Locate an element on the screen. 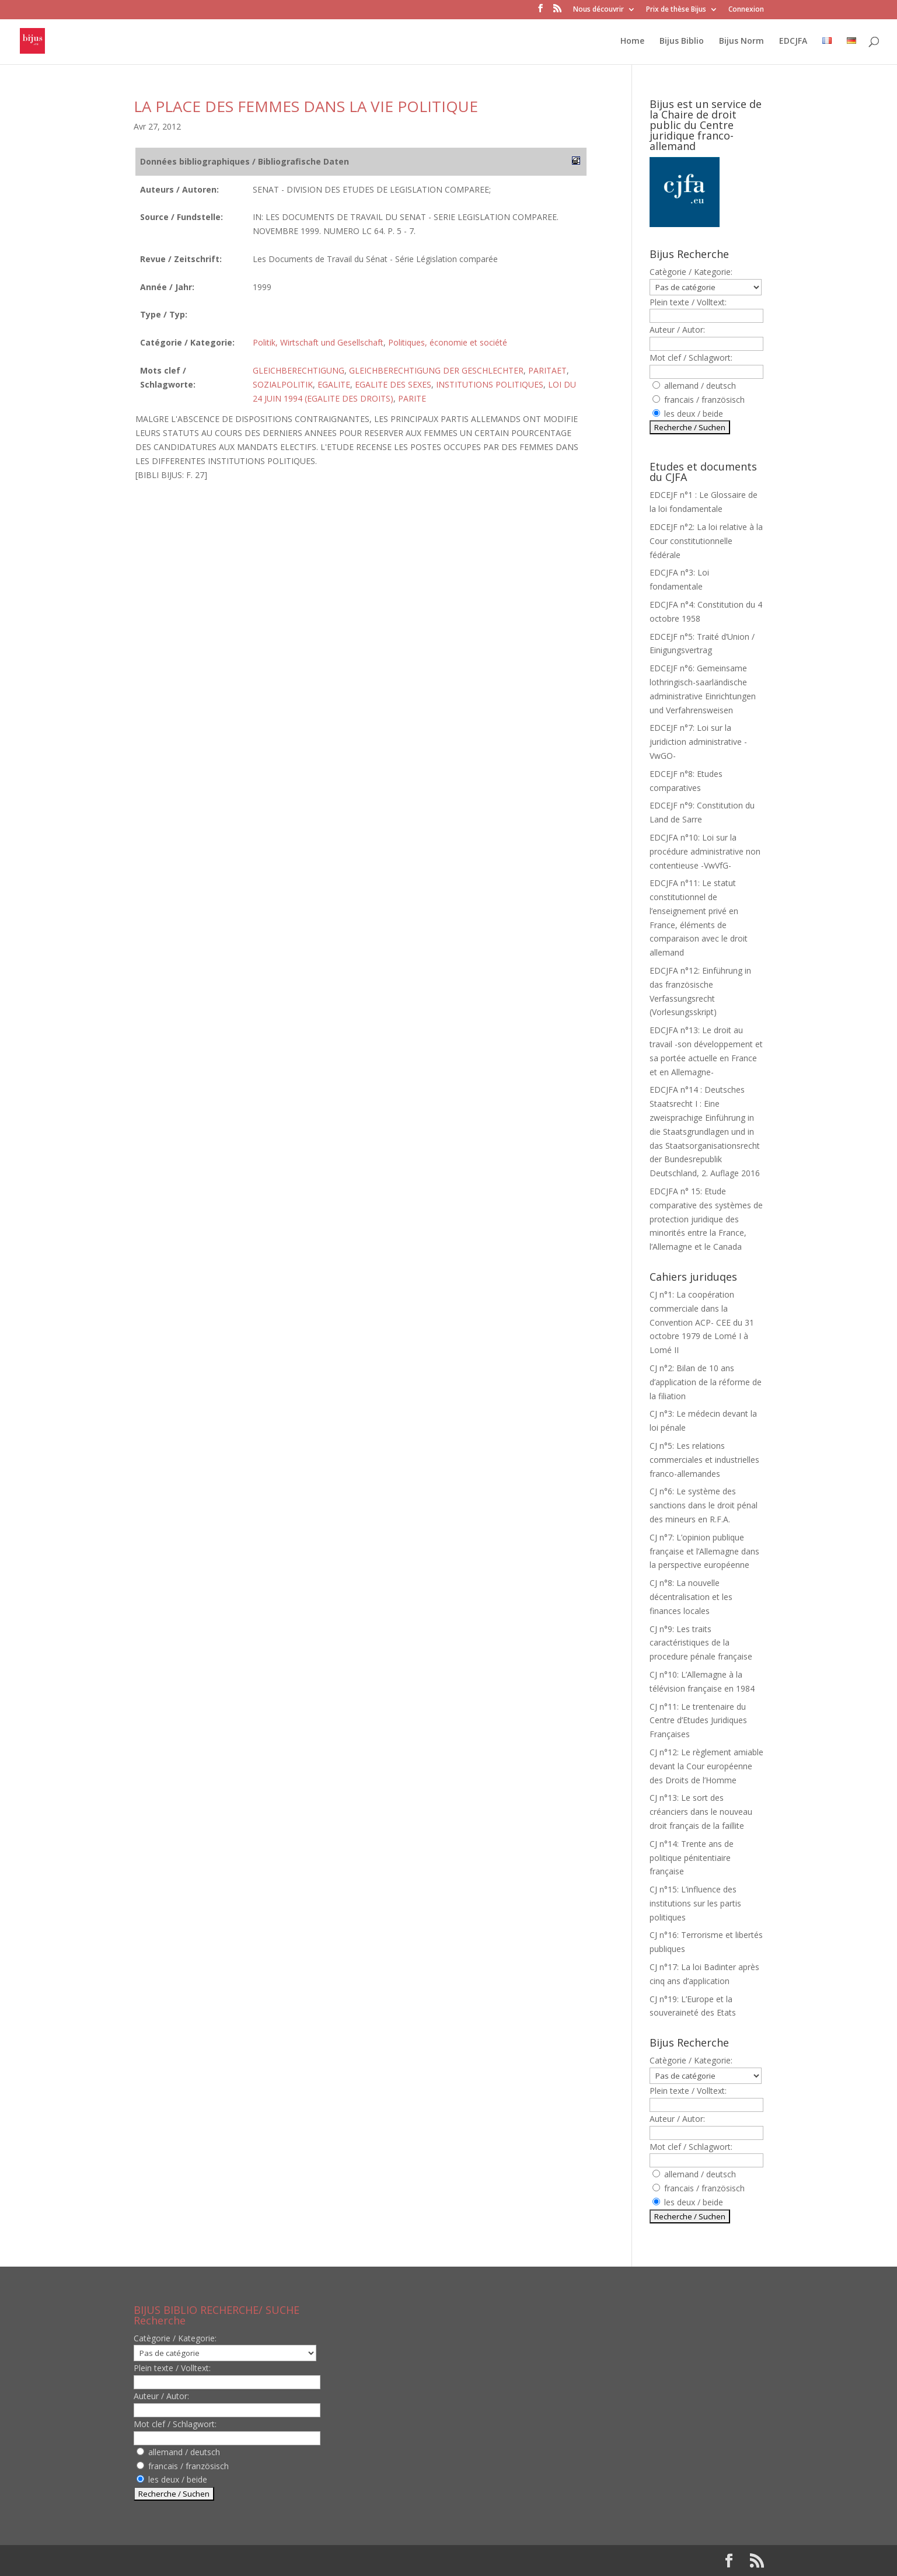 Image resolution: width=897 pixels, height=2576 pixels. CJ n°13: Le sort des créanciers dans le nouveau droit français de la faillite is located at coordinates (701, 1811).